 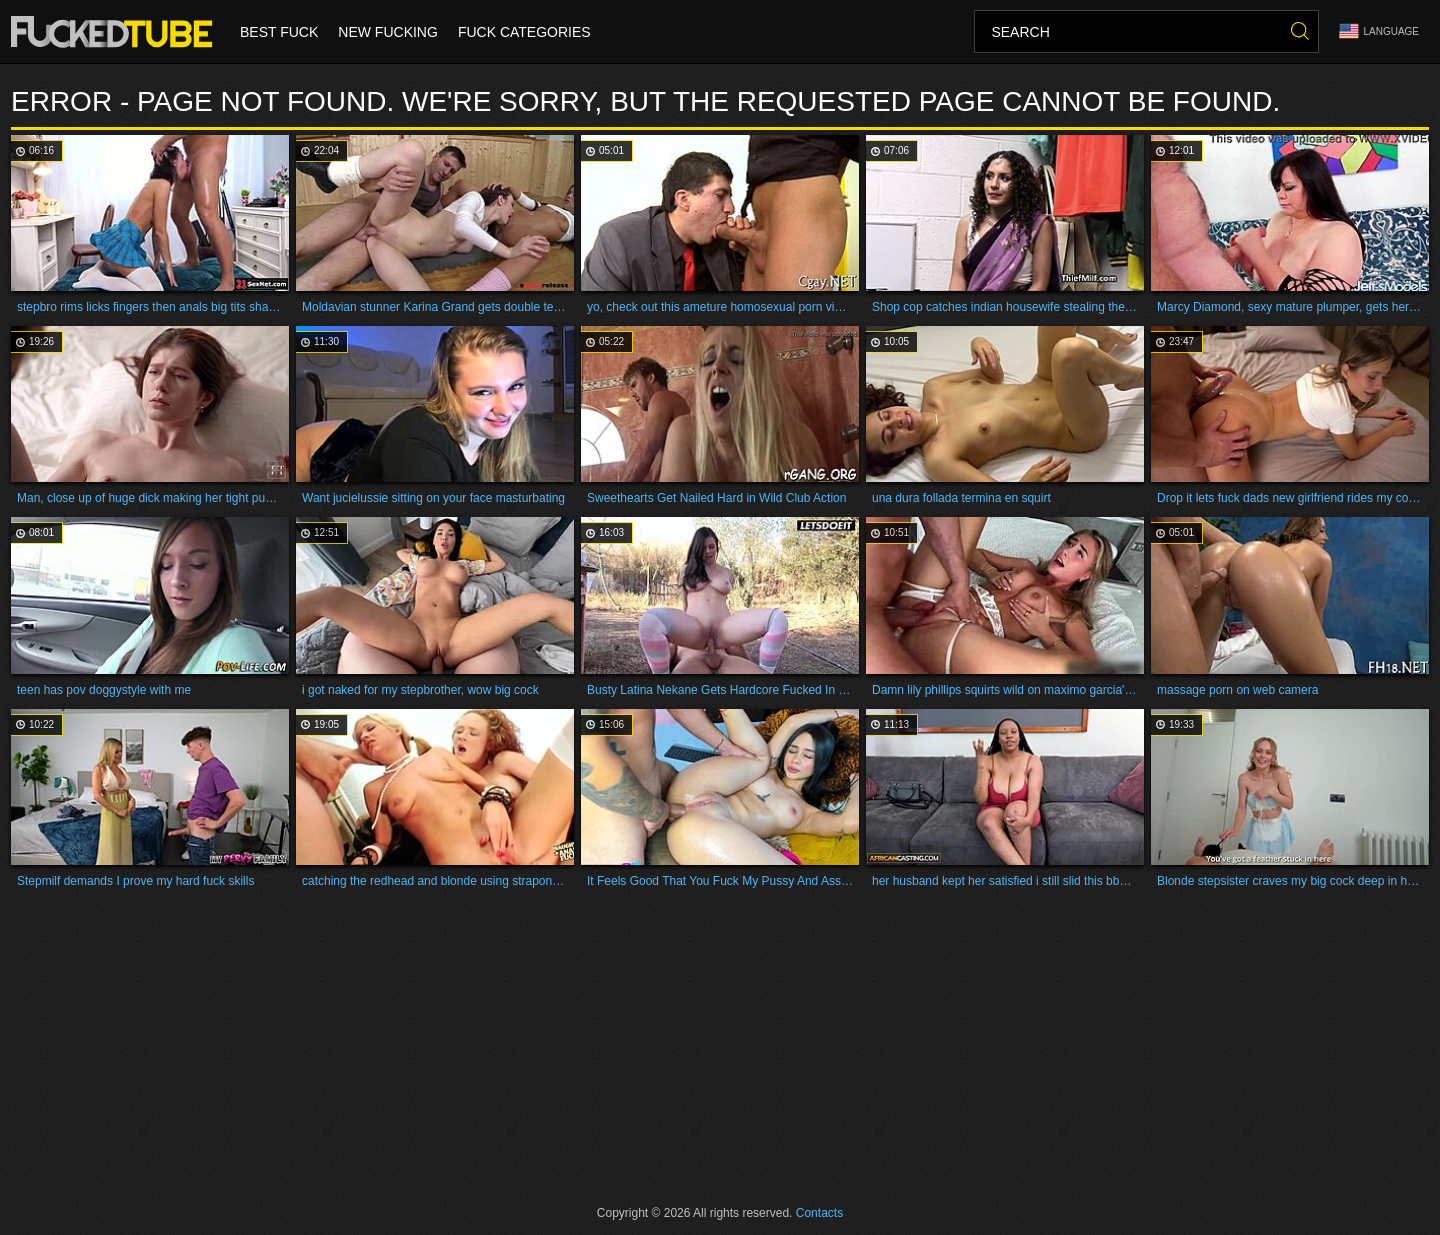 I want to click on Best Fuck, so click(x=279, y=32).